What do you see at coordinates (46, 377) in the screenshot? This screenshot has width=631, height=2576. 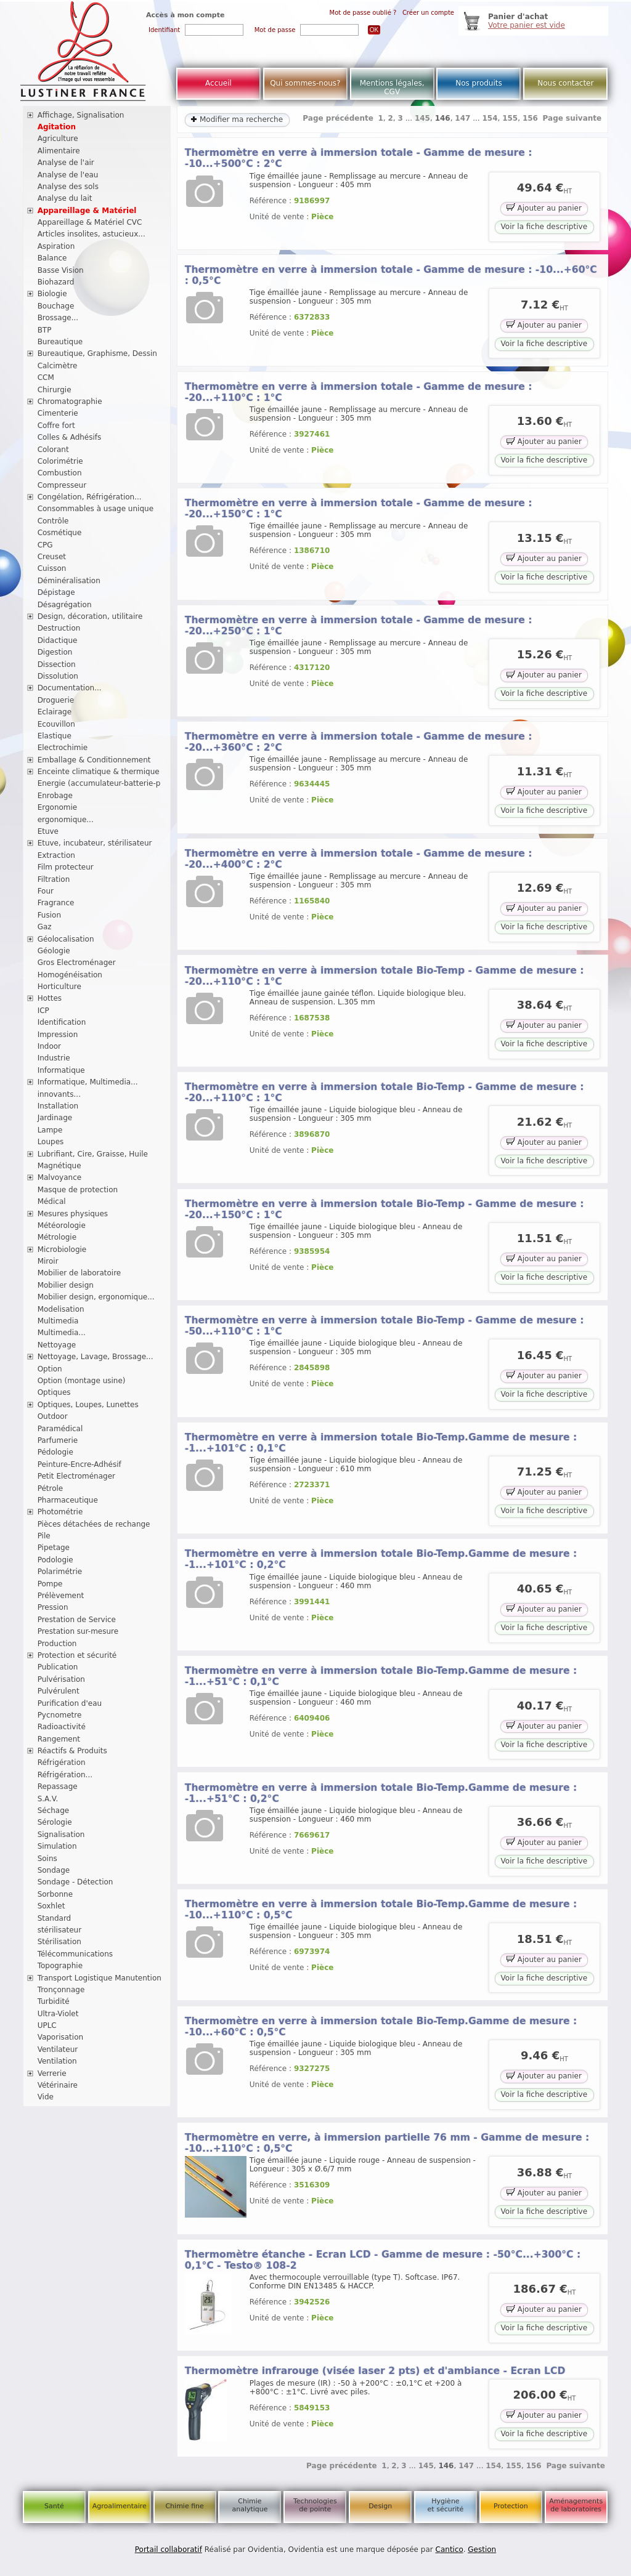 I see `CCM` at bounding box center [46, 377].